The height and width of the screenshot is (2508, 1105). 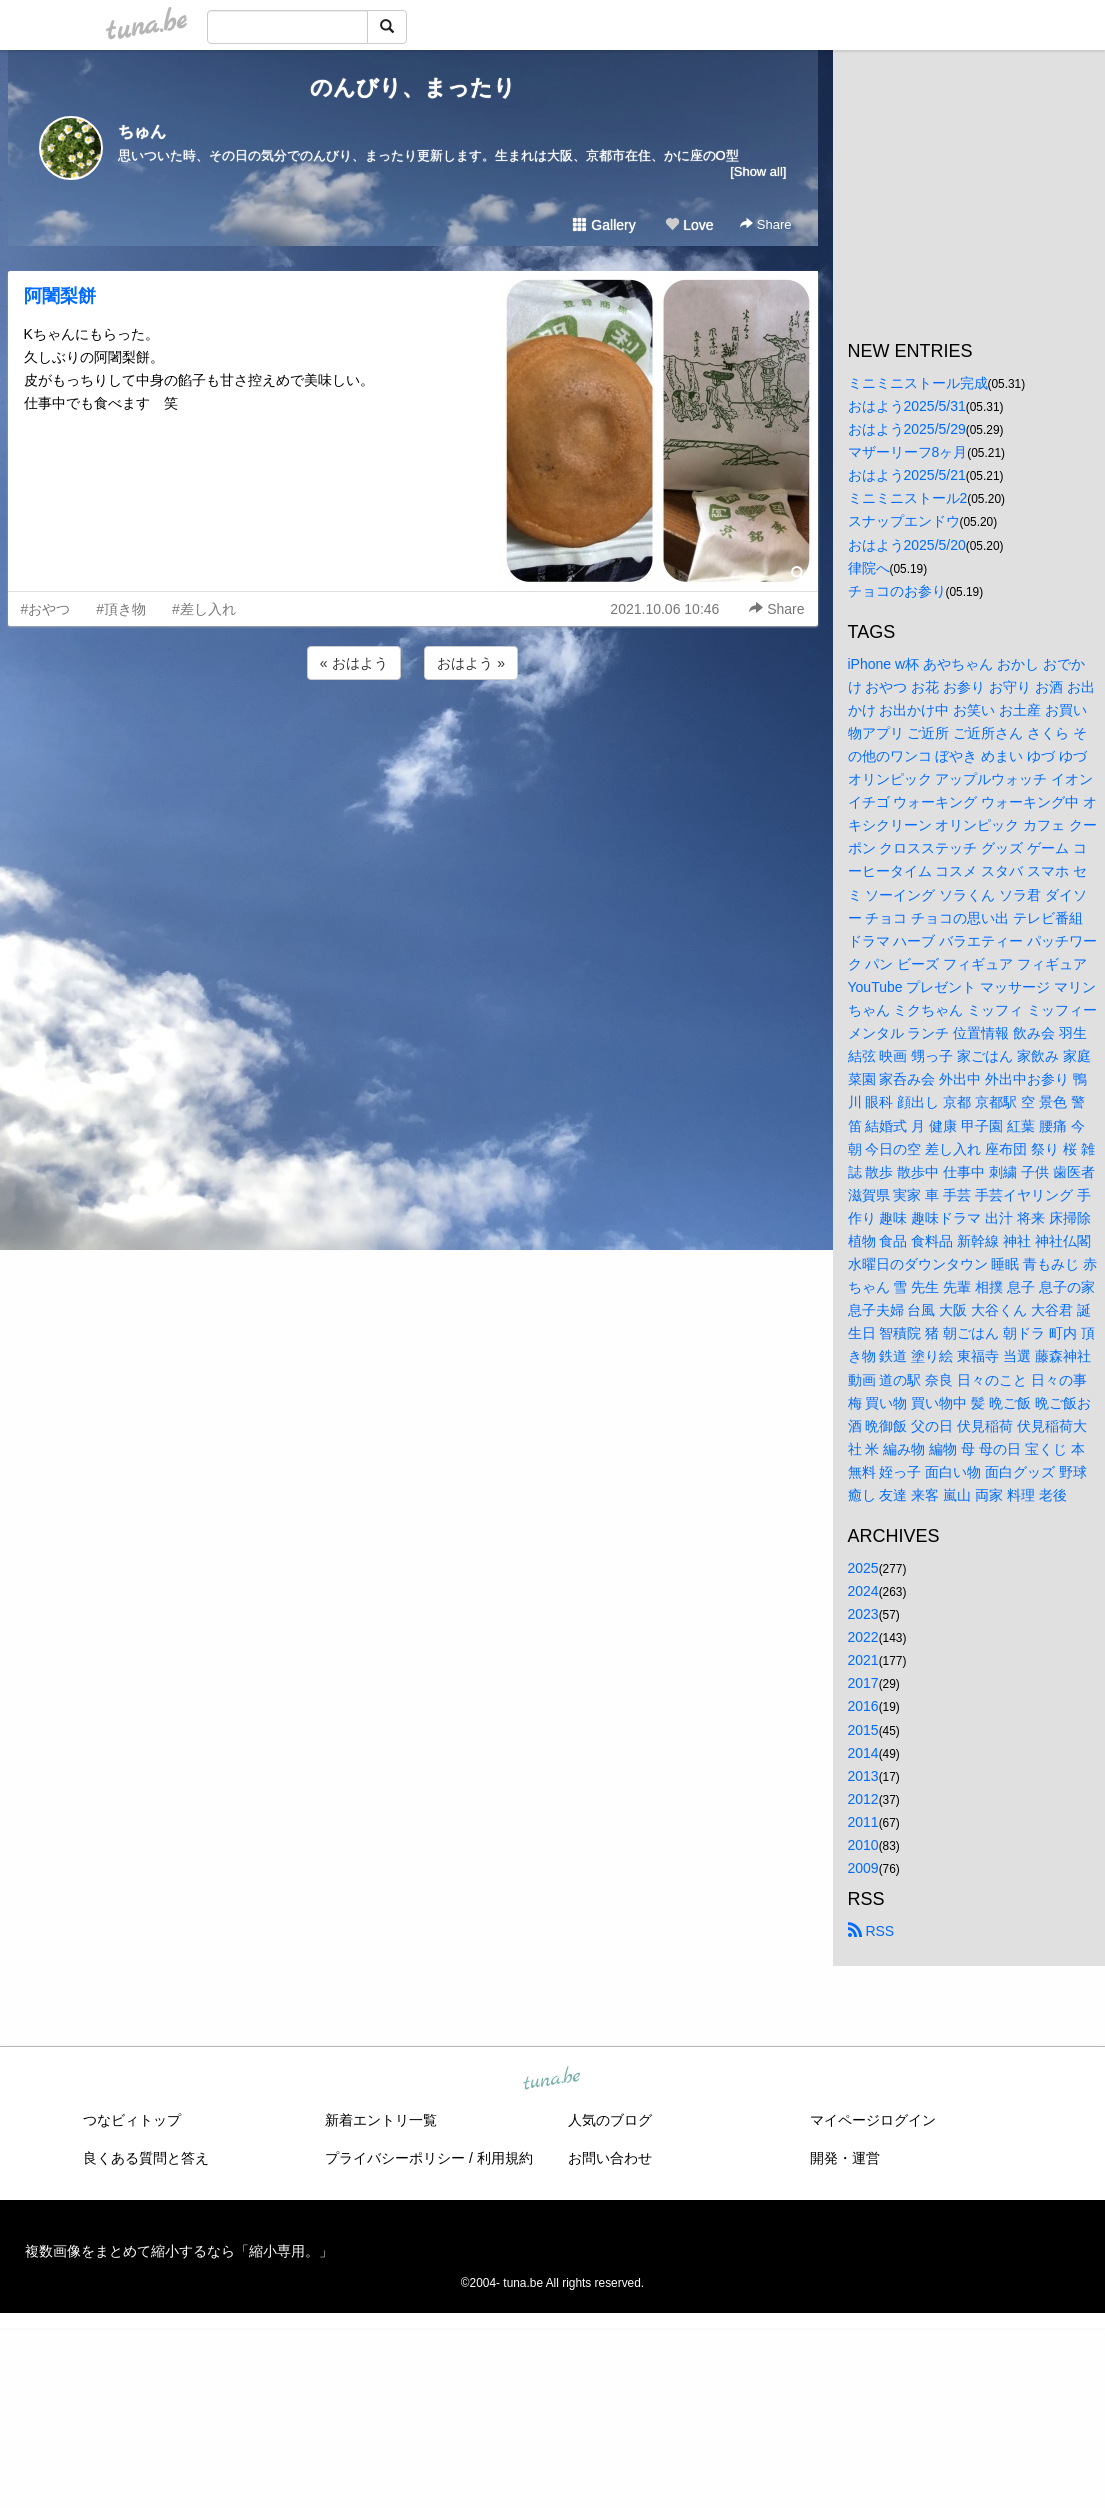 I want to click on 新着エントリ一覧, so click(x=381, y=2120).